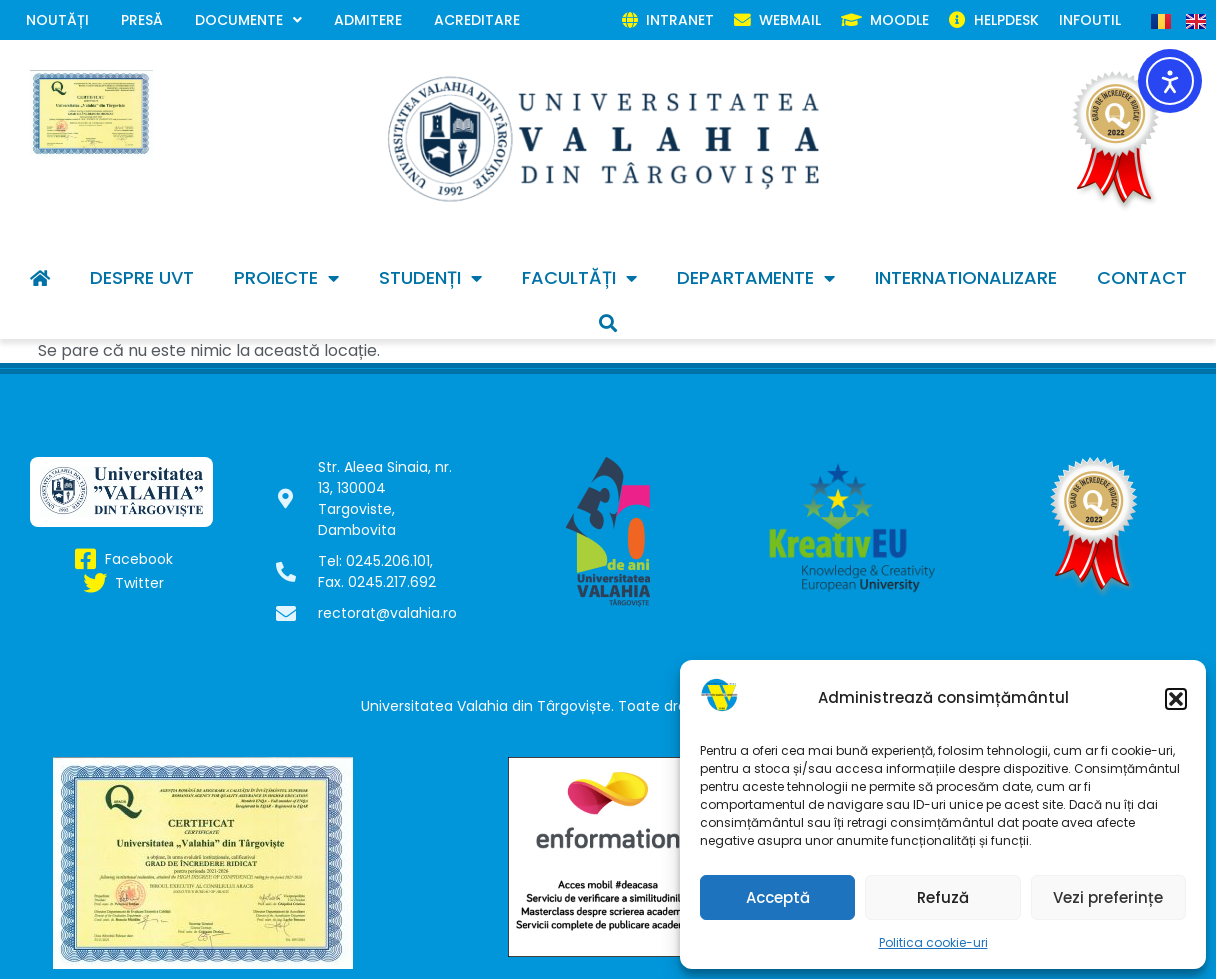 The height and width of the screenshot is (979, 1216). What do you see at coordinates (777, 20) in the screenshot?
I see `WEBMAIL` at bounding box center [777, 20].